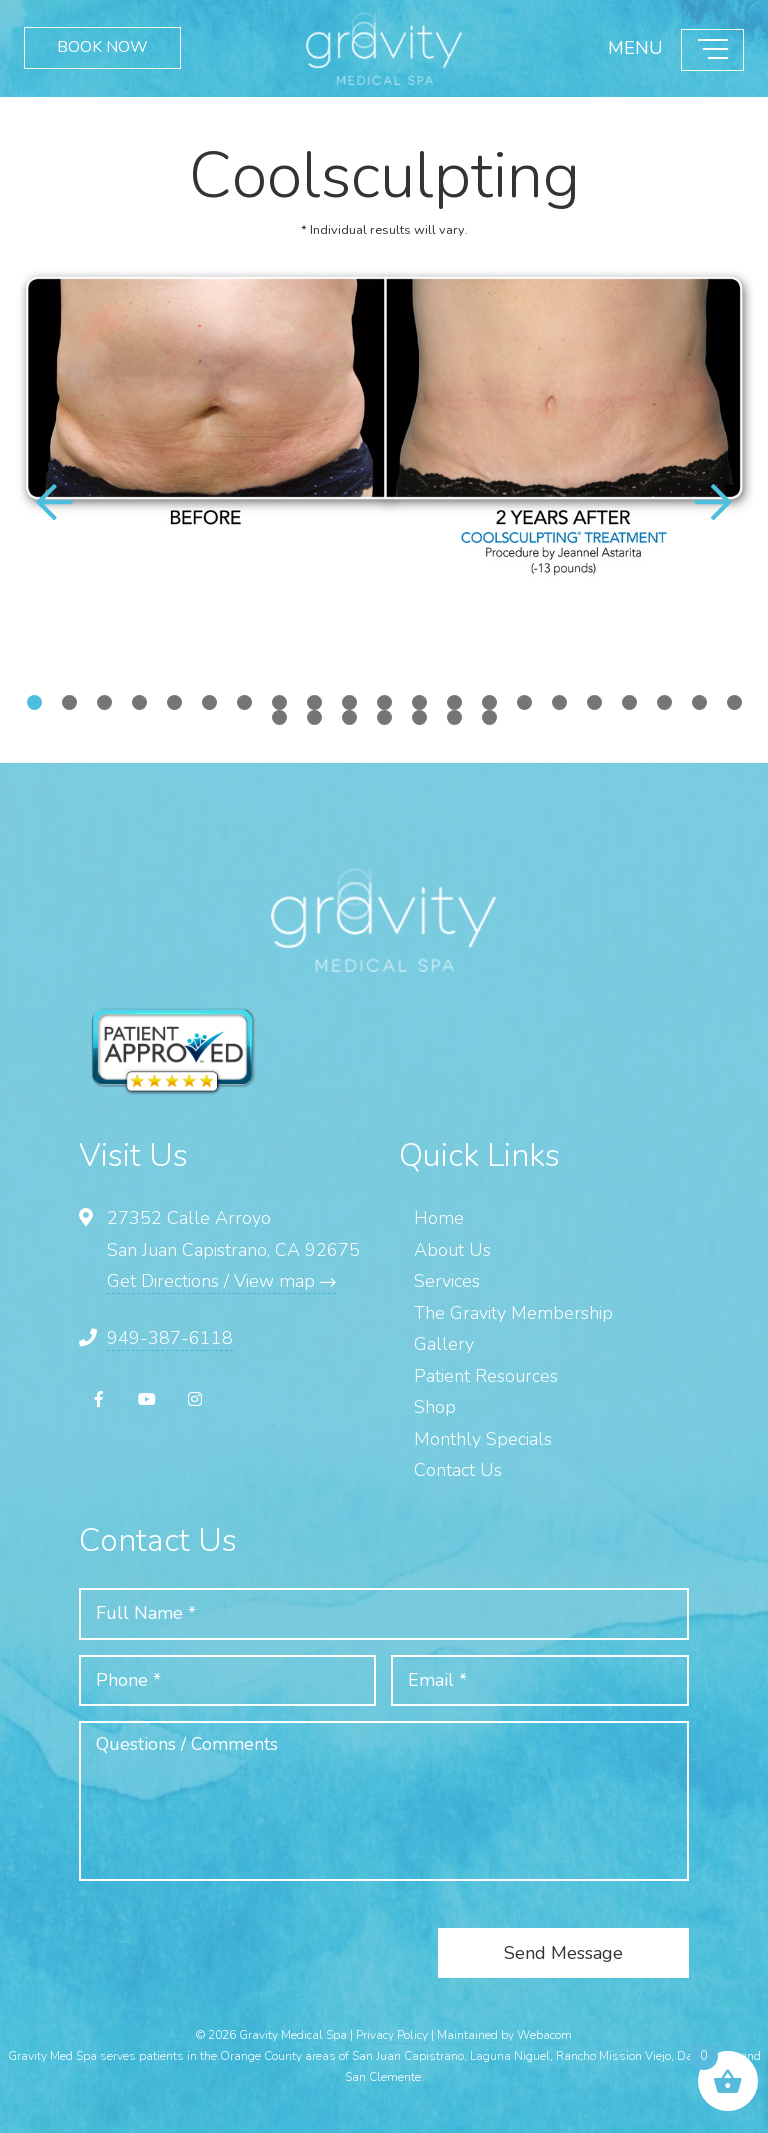  Describe the element at coordinates (392, 2035) in the screenshot. I see `Privacy Policy` at that location.